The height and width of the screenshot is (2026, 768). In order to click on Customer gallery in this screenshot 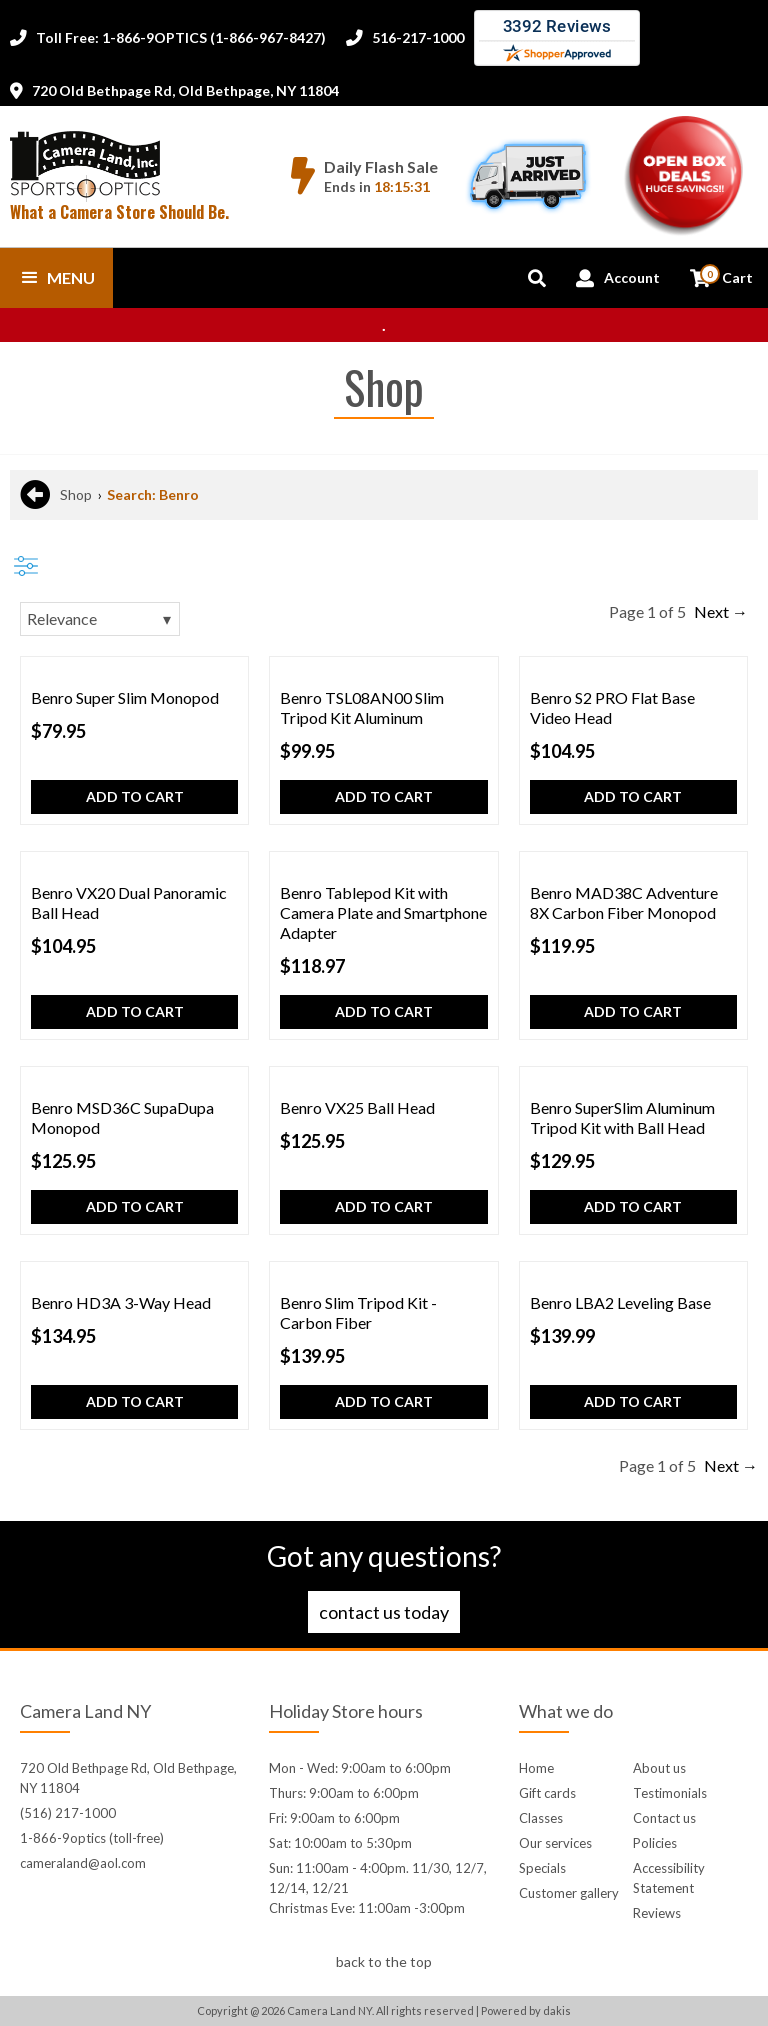, I will do `click(569, 1893)`.